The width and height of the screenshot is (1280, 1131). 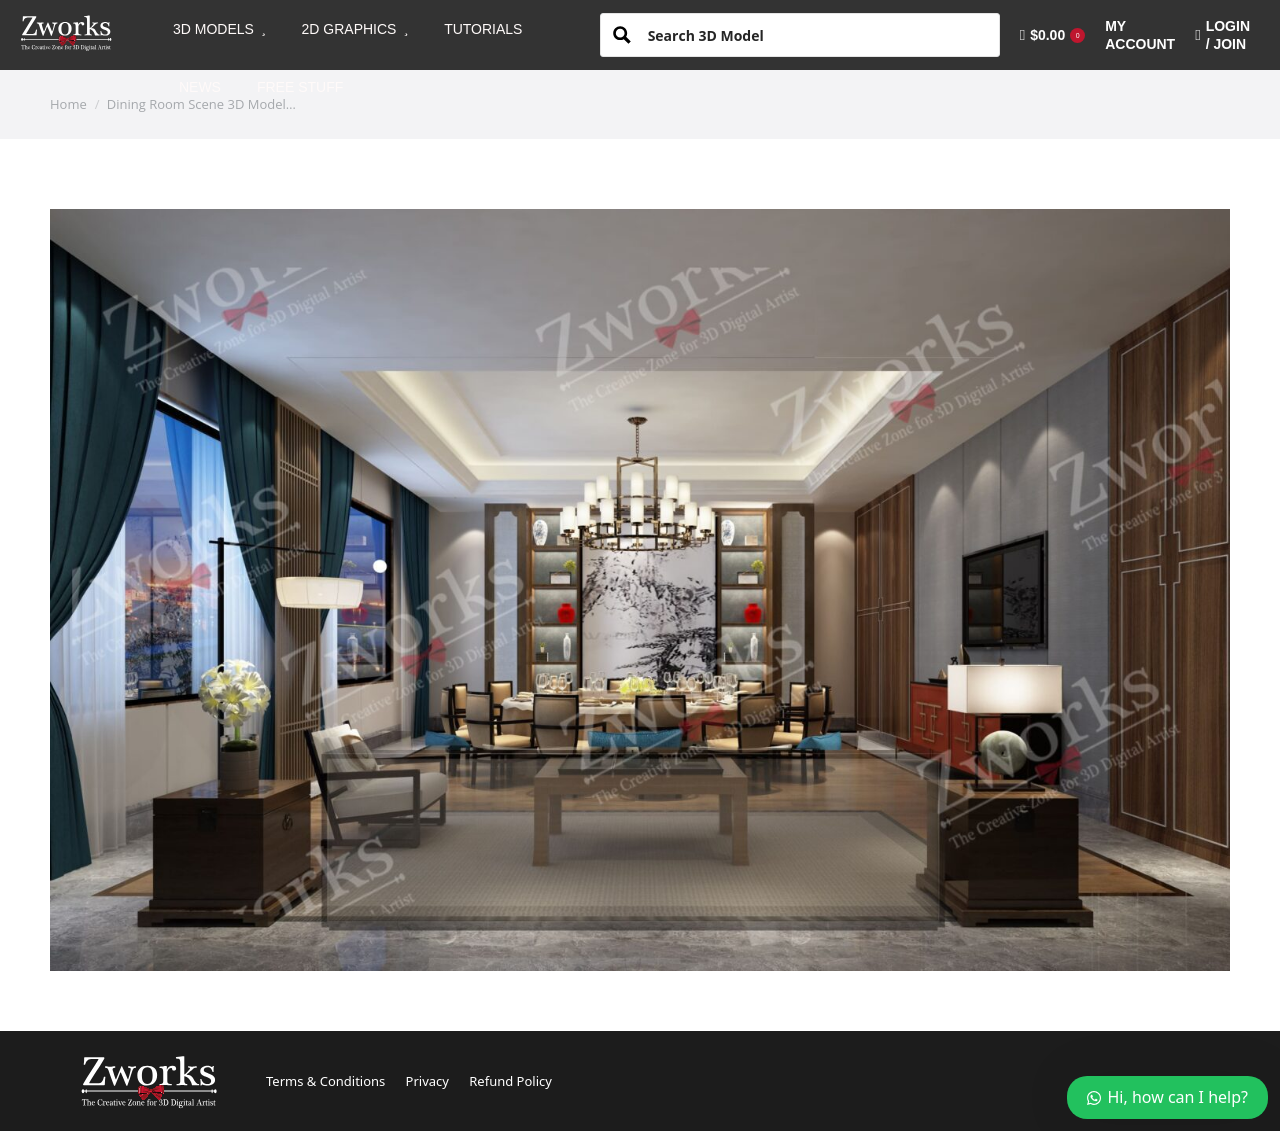 What do you see at coordinates (427, 1081) in the screenshot?
I see `Privacy` at bounding box center [427, 1081].